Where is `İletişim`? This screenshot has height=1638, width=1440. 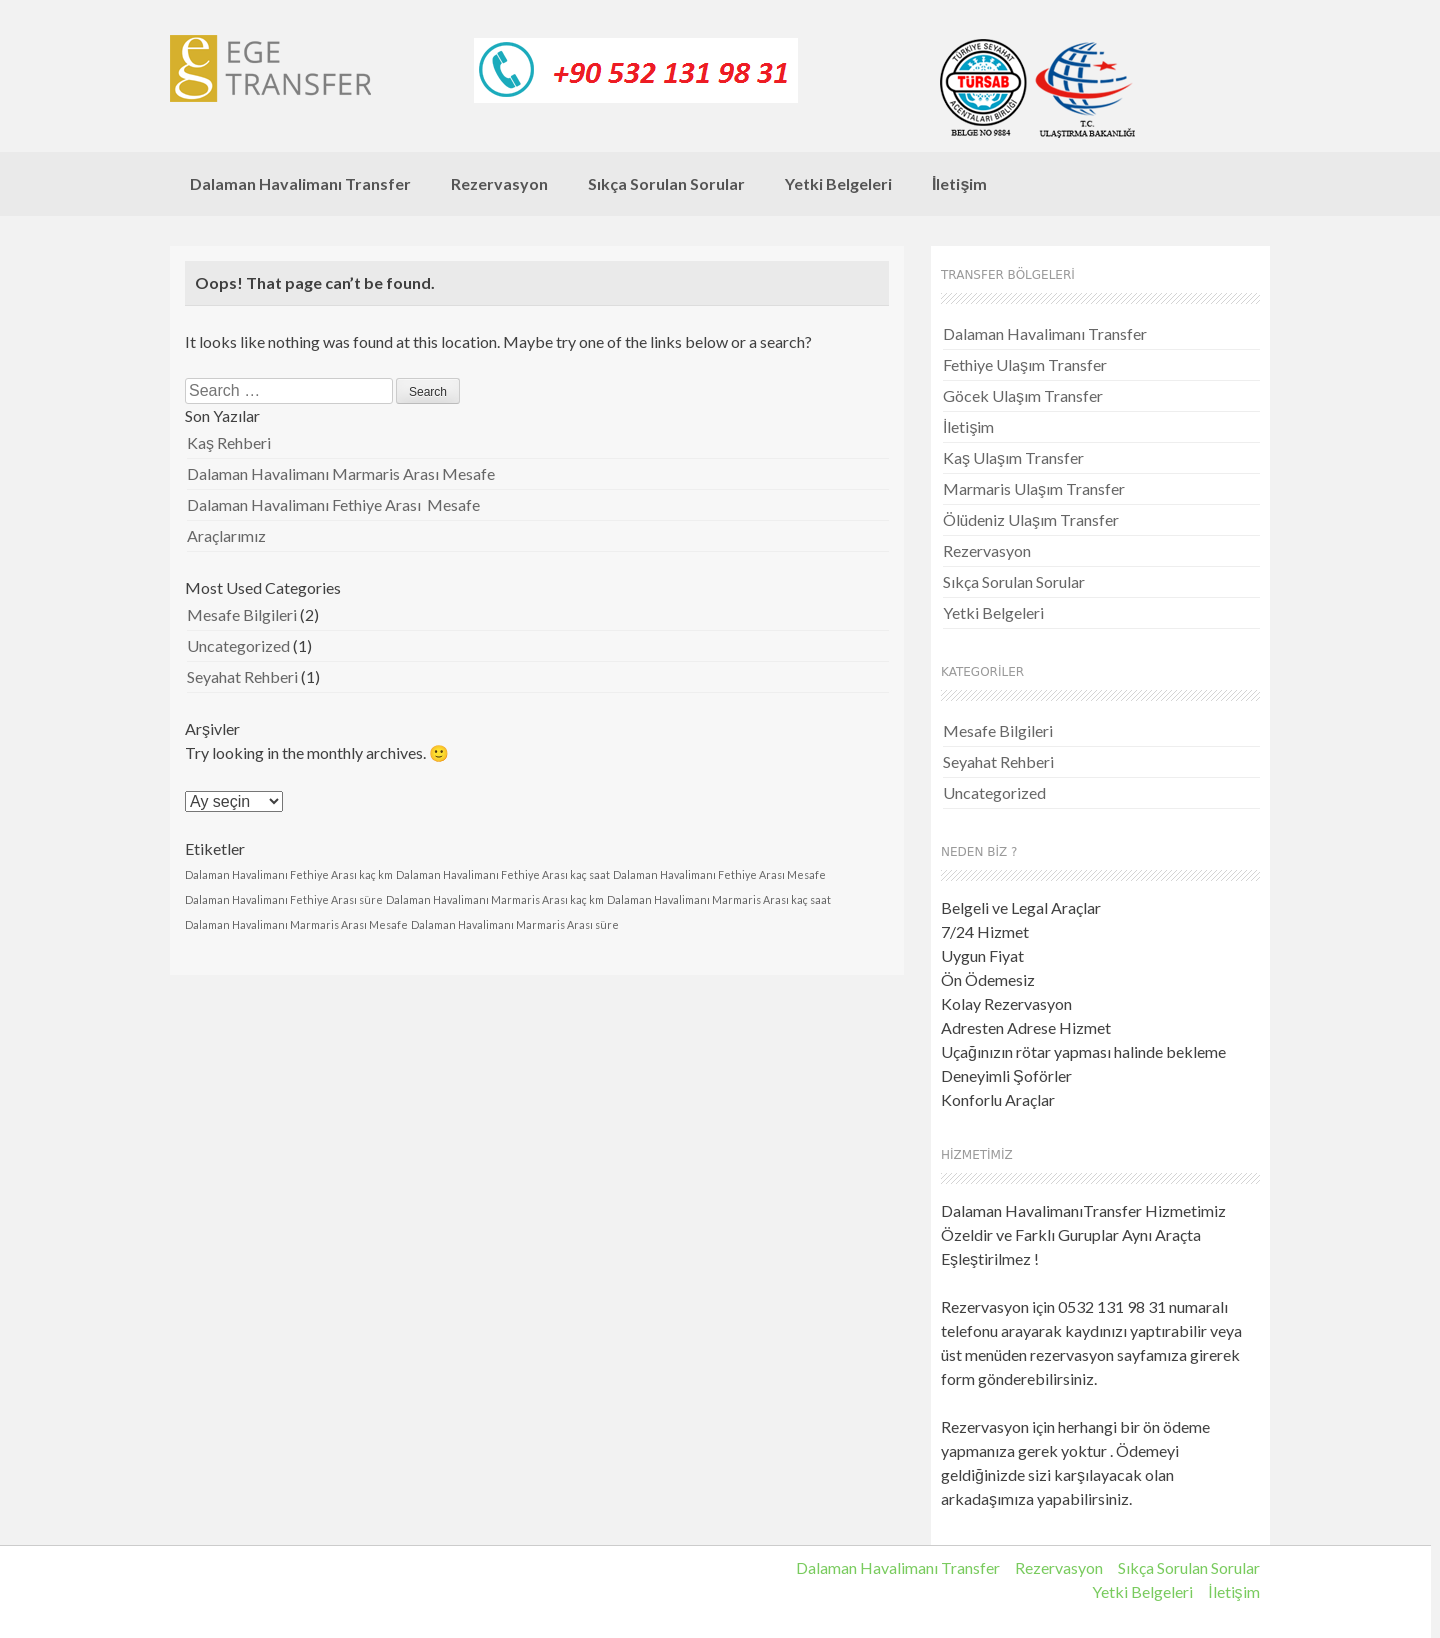
İletişim is located at coordinates (959, 183).